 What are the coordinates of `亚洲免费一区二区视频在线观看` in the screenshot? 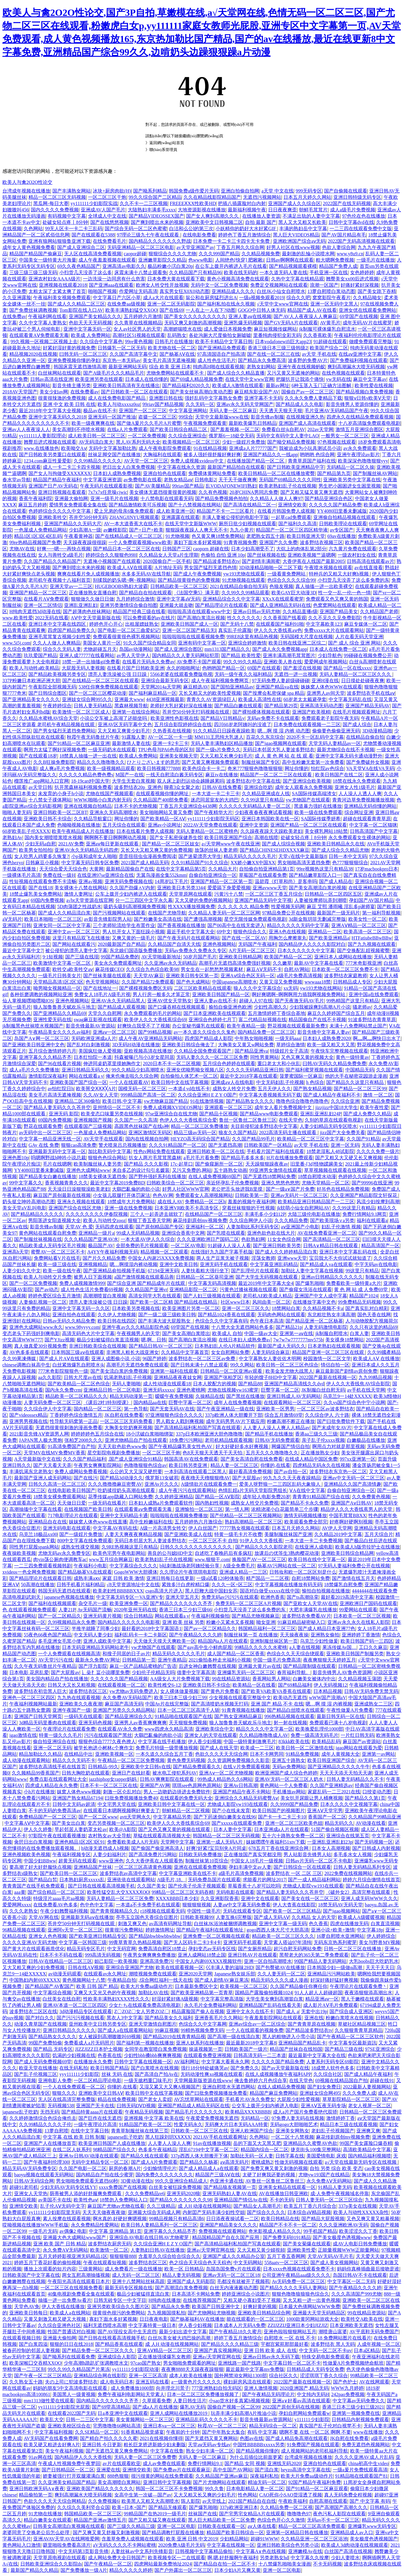 It's located at (216, 1936).